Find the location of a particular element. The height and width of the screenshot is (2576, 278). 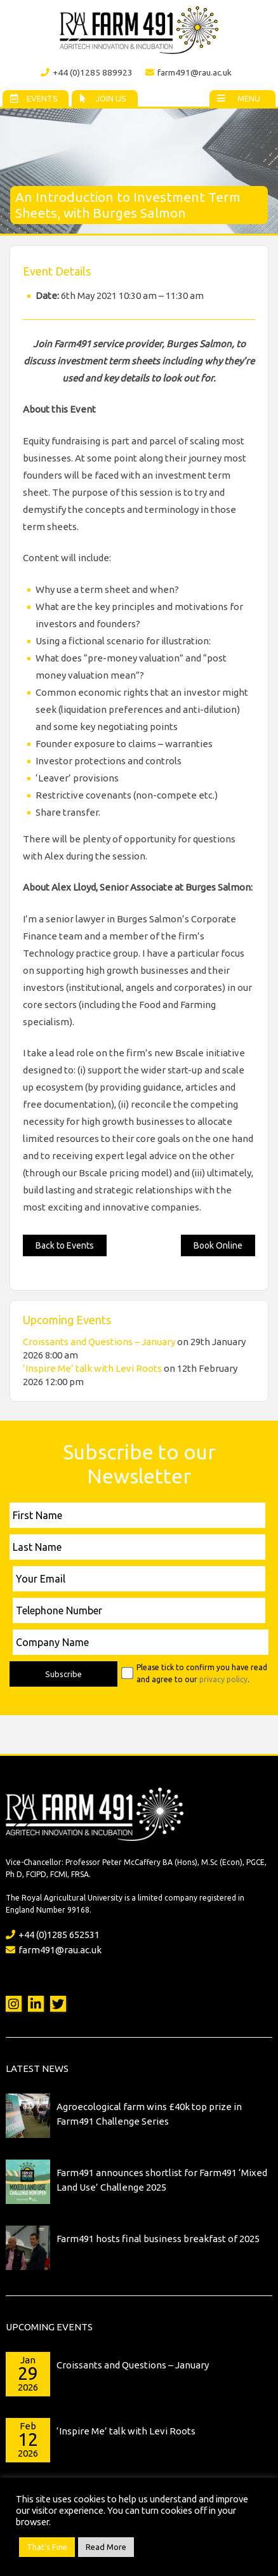

Events is located at coordinates (33, 98).